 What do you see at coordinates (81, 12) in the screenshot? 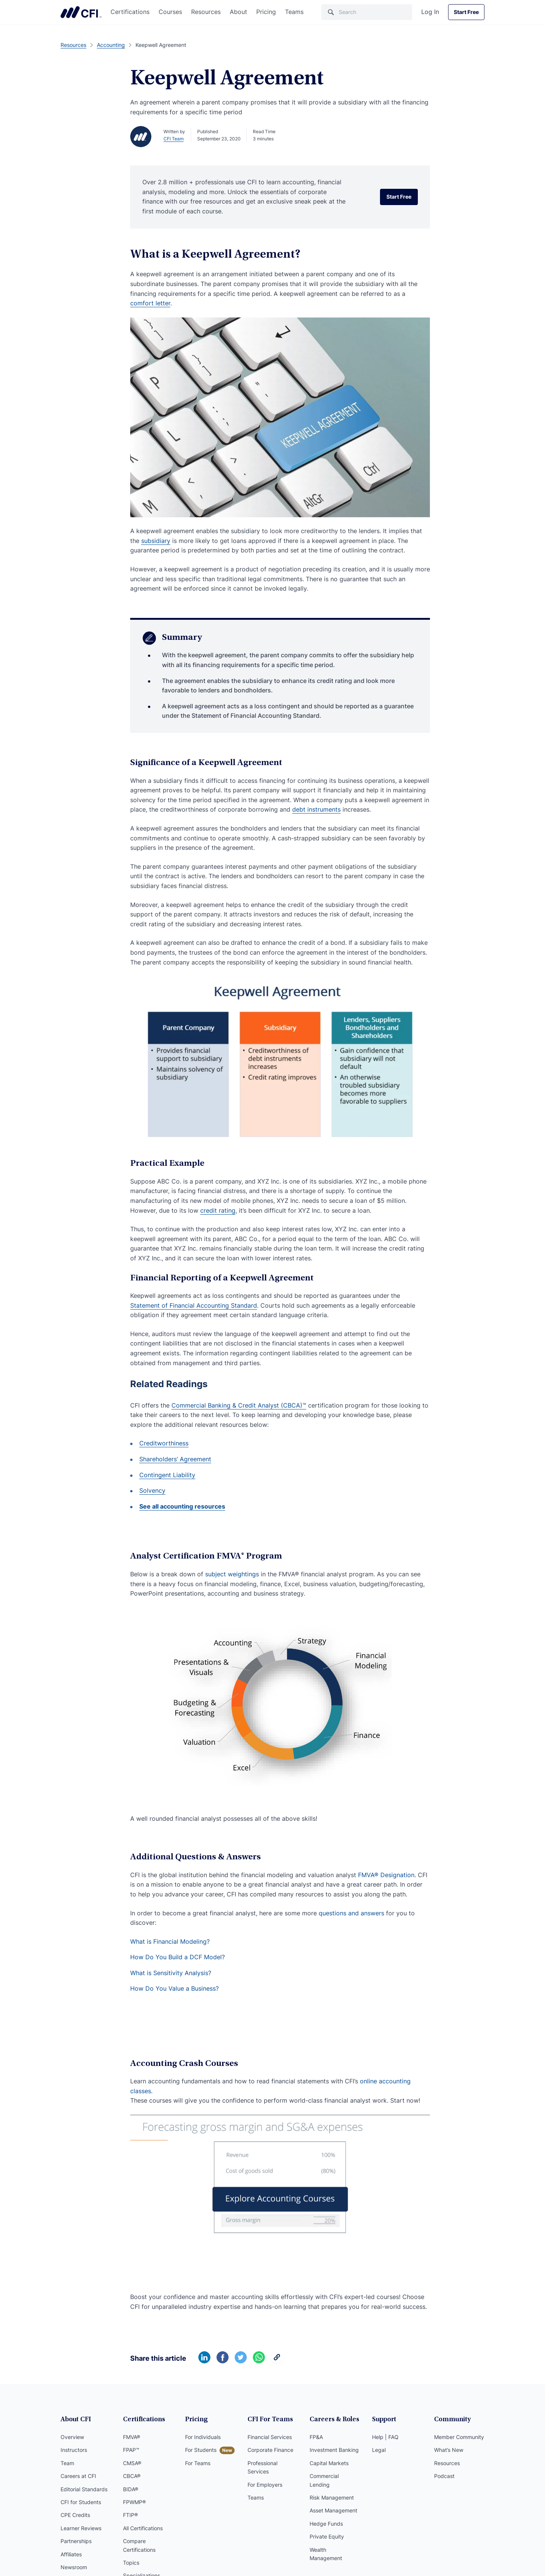
I see `Corporate Finance Institute` at bounding box center [81, 12].